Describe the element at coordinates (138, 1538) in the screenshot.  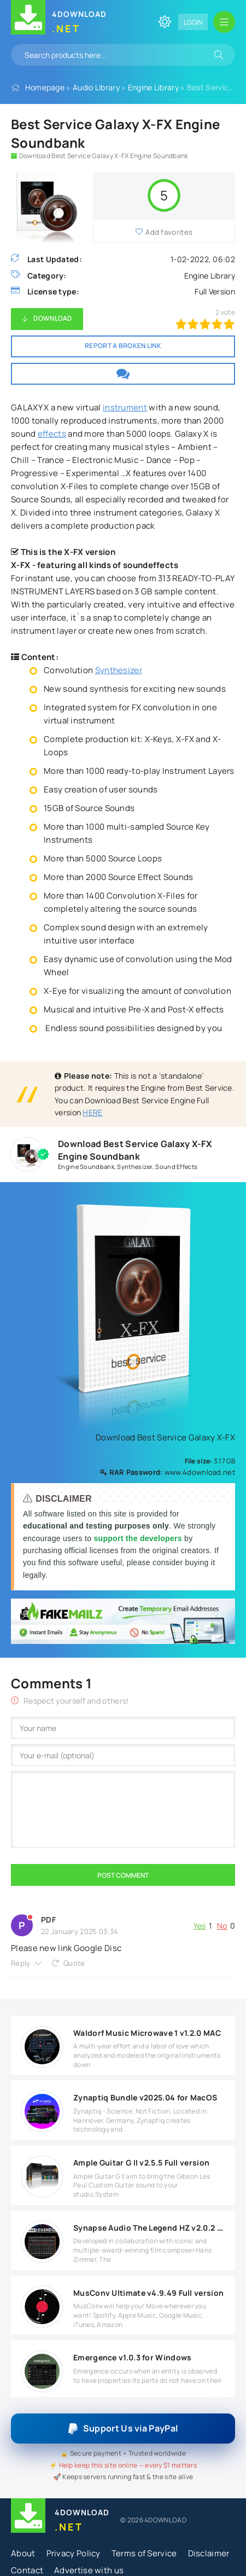
I see `support the developers` at that location.